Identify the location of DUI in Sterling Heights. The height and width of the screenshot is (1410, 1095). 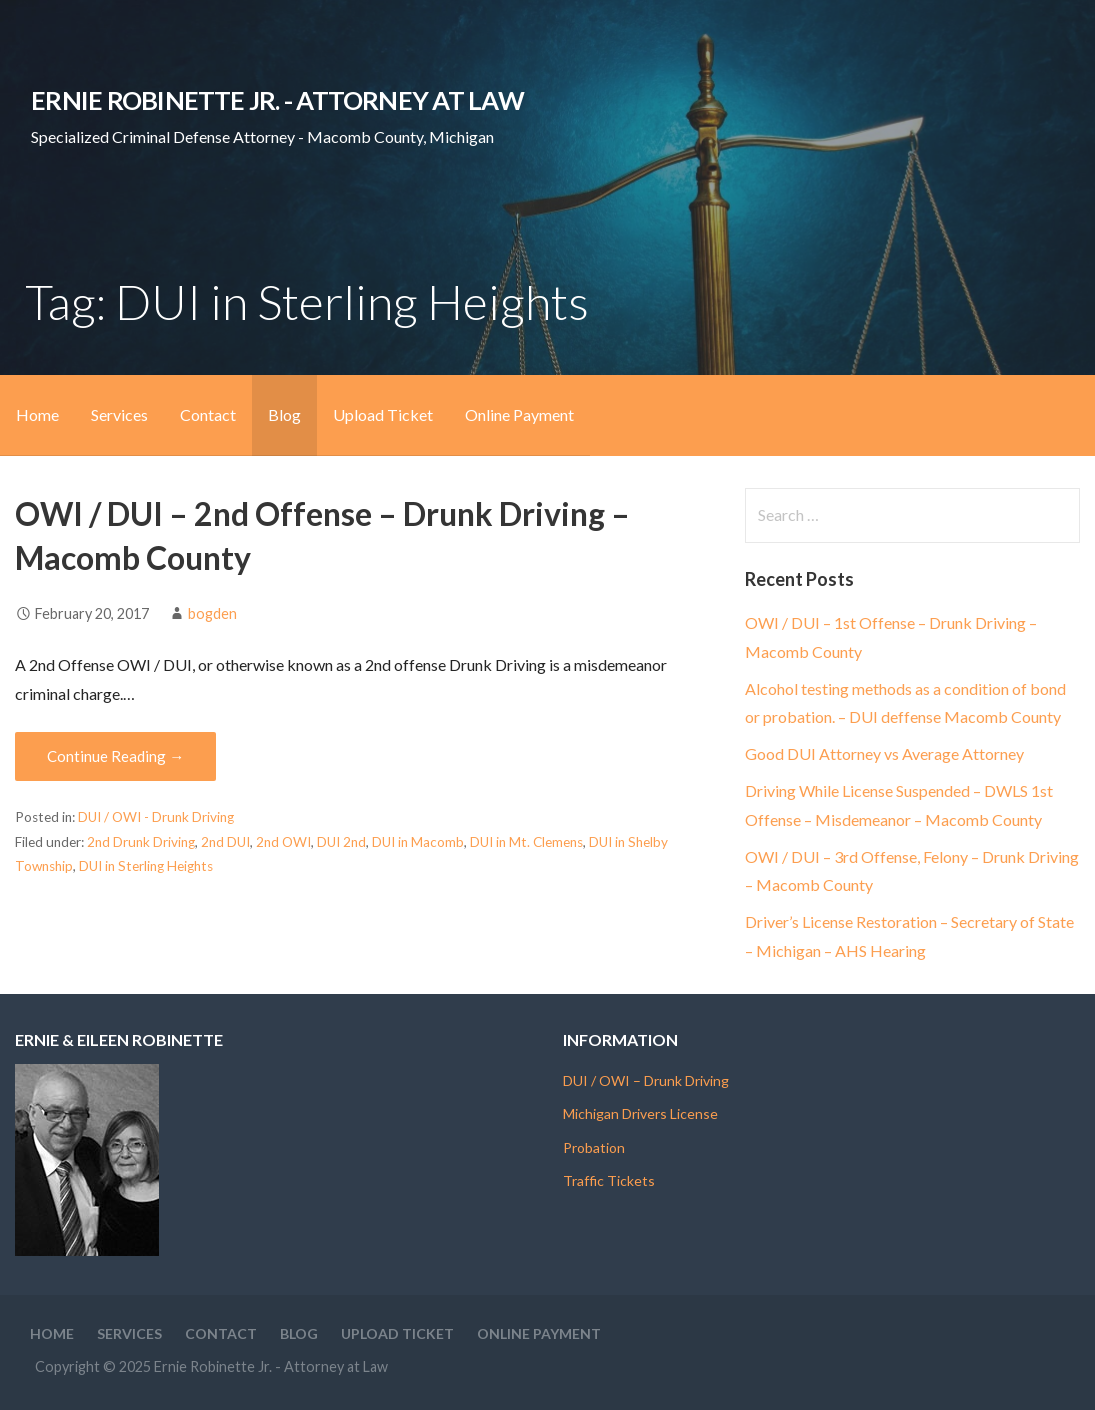
(146, 866).